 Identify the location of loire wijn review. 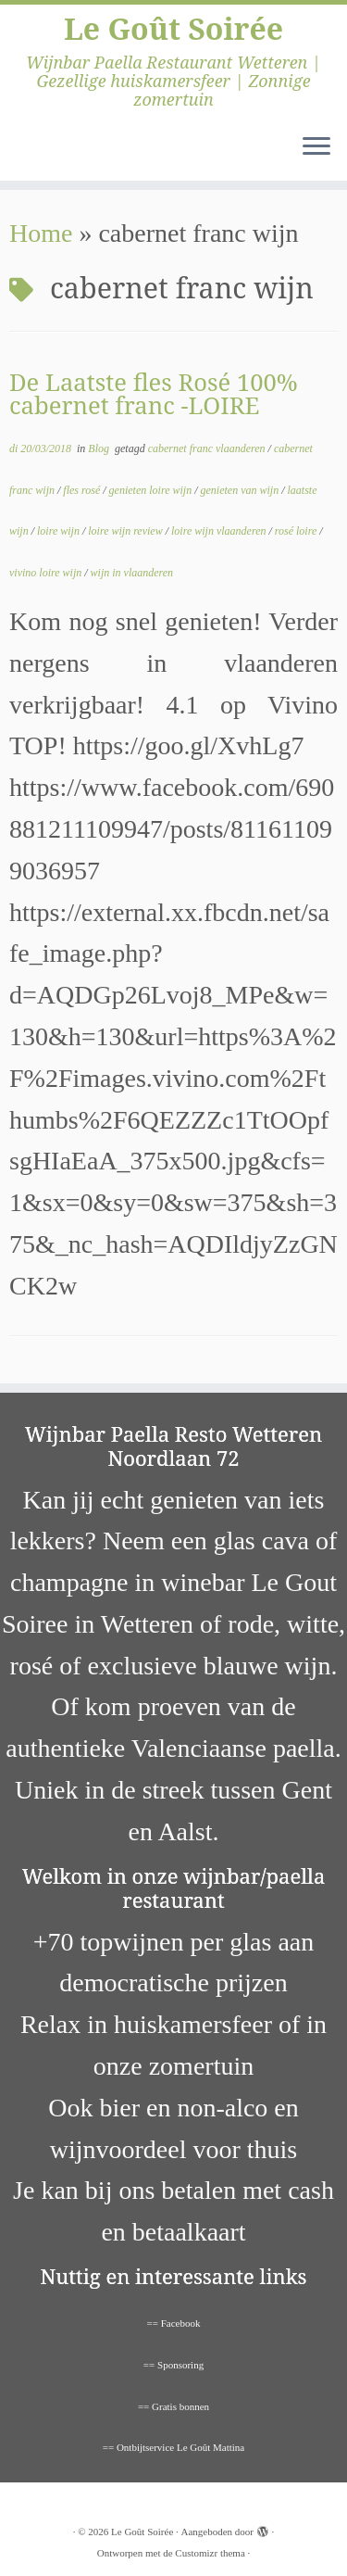
(126, 530).